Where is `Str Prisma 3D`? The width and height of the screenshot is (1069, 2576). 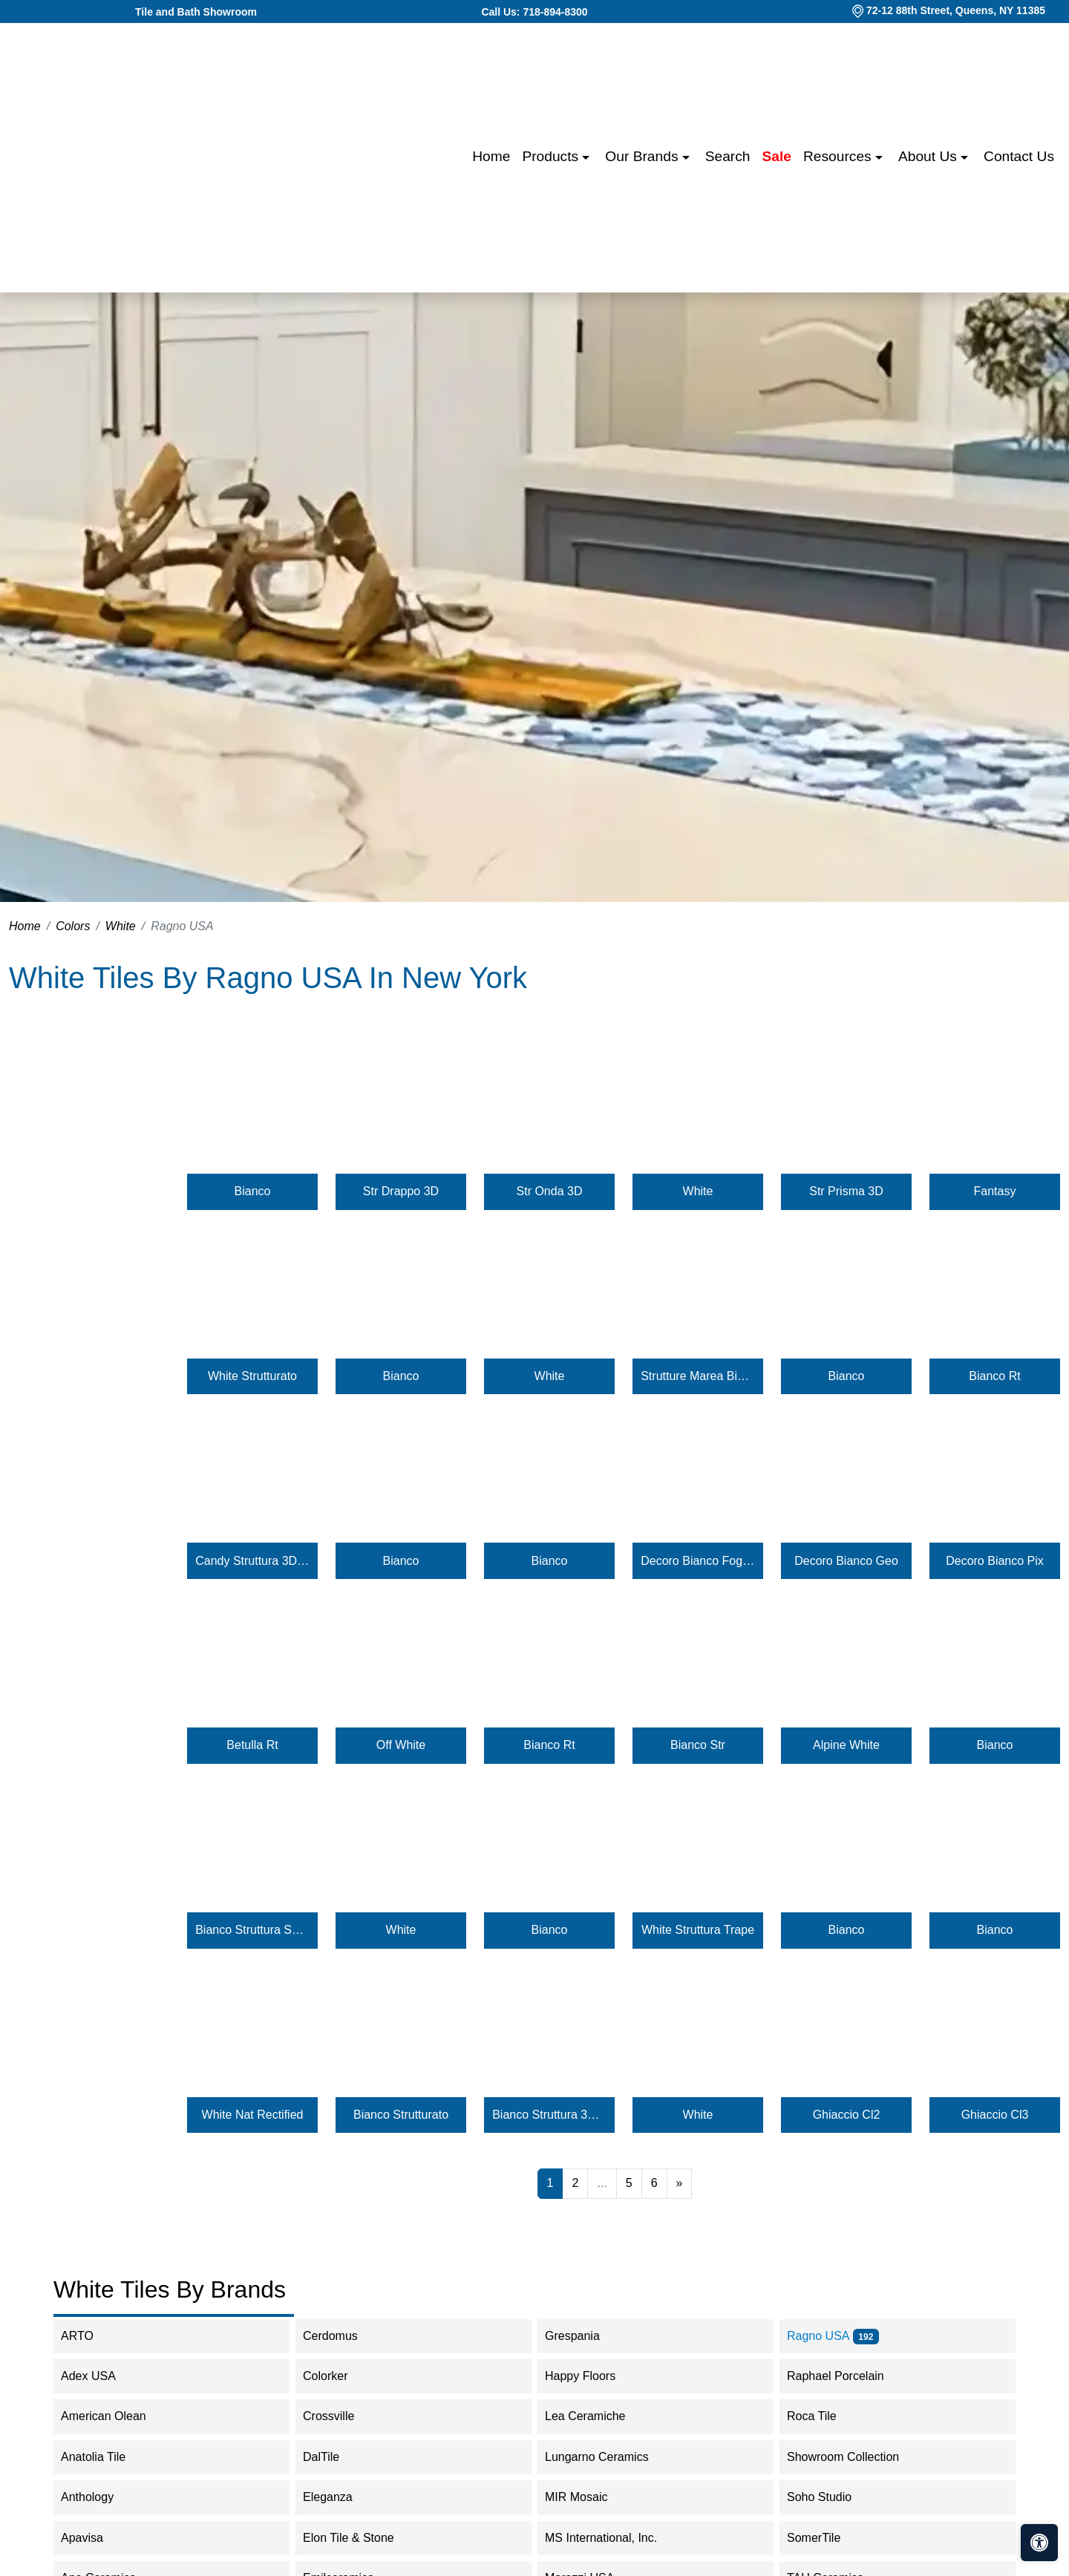
Str Prisma 3D is located at coordinates (846, 1191).